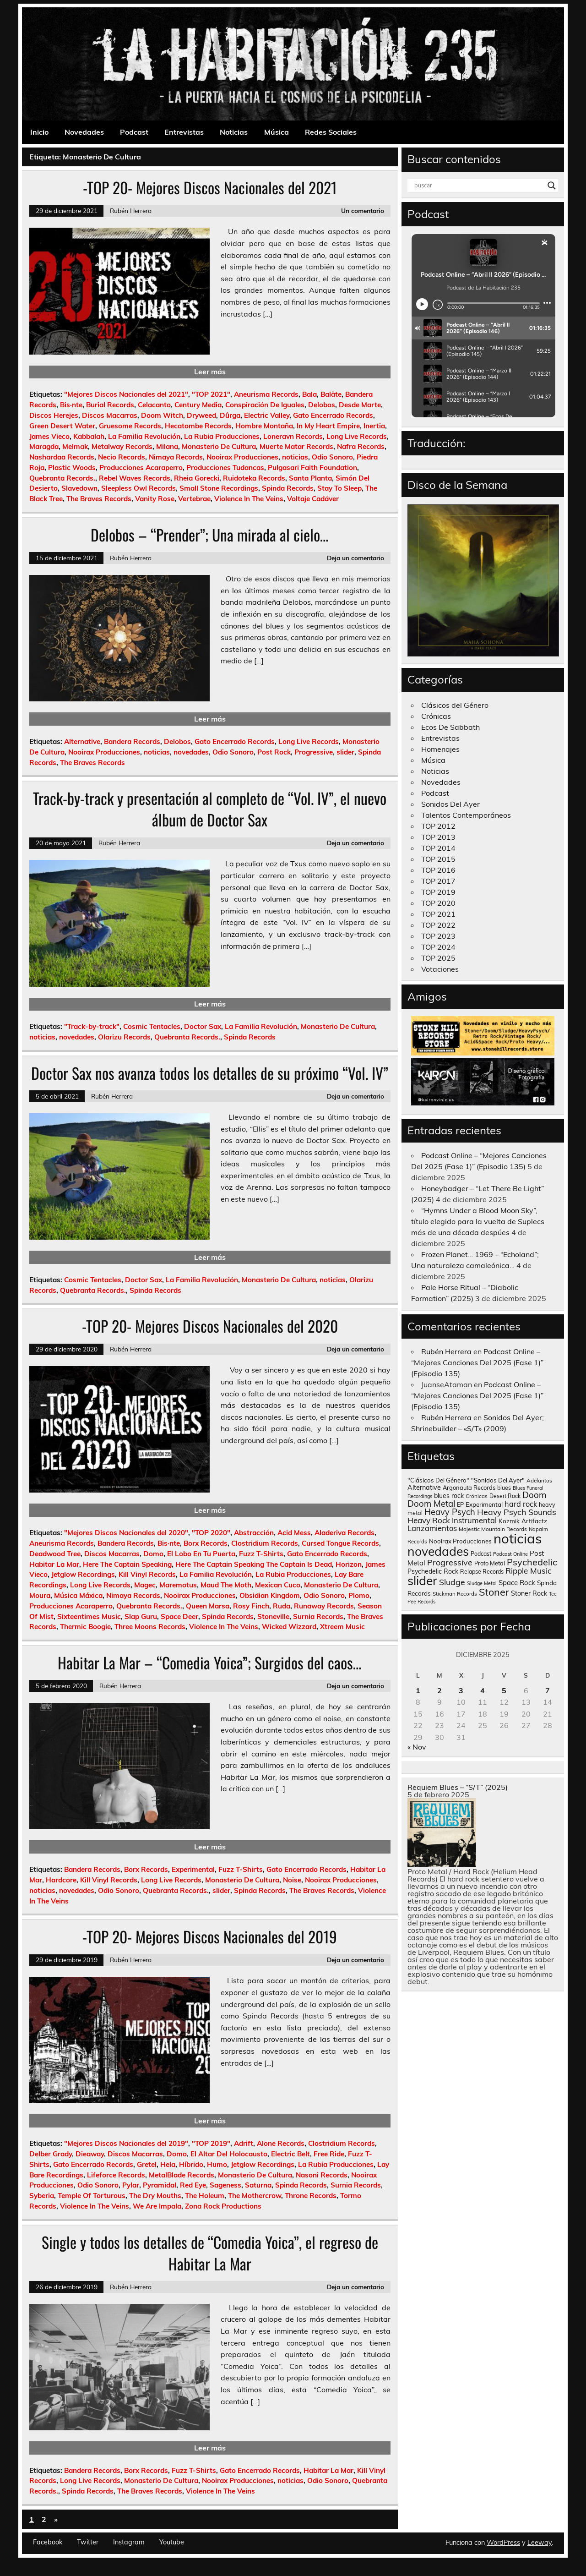 This screenshot has width=586, height=2576. Describe the element at coordinates (521, 1504) in the screenshot. I see `hard rock [hard rock (285 elementos)]` at that location.